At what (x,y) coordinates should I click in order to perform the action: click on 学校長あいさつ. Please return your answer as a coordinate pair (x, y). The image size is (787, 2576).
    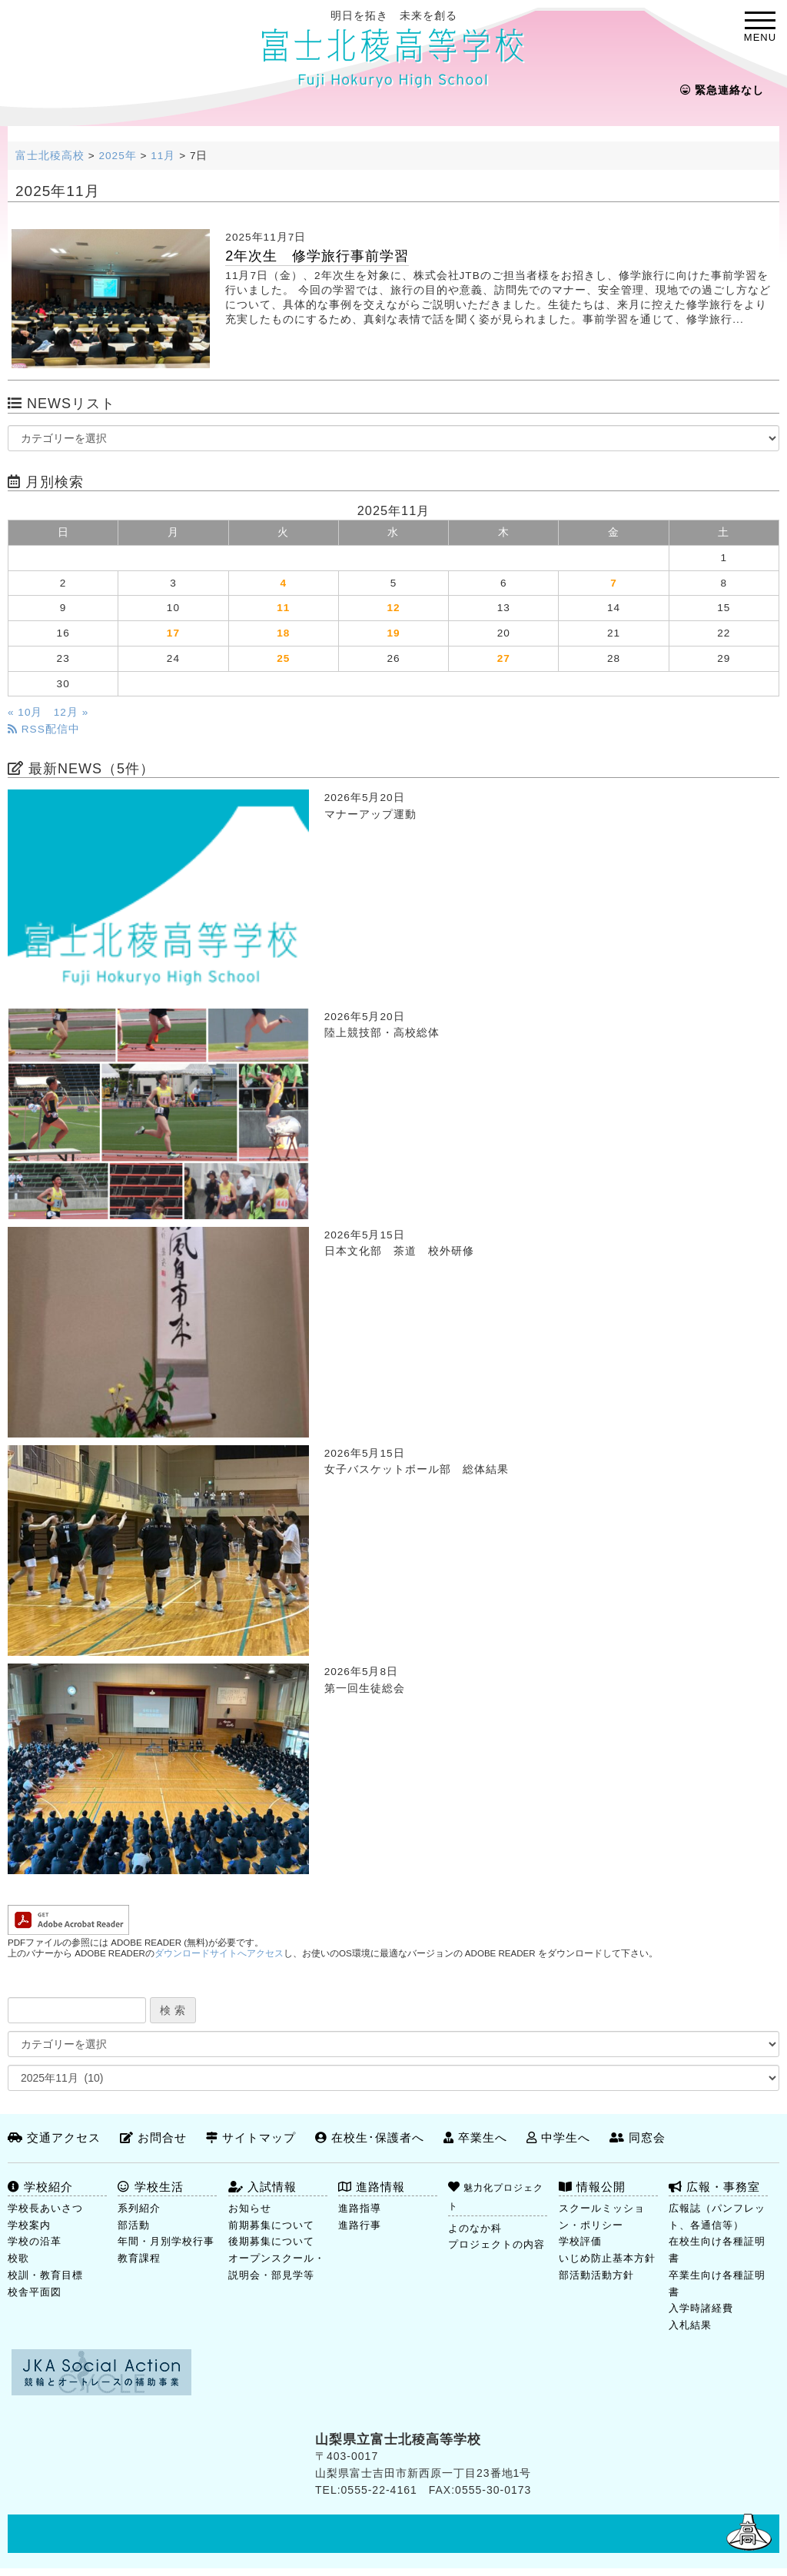
    Looking at the image, I should click on (45, 2208).